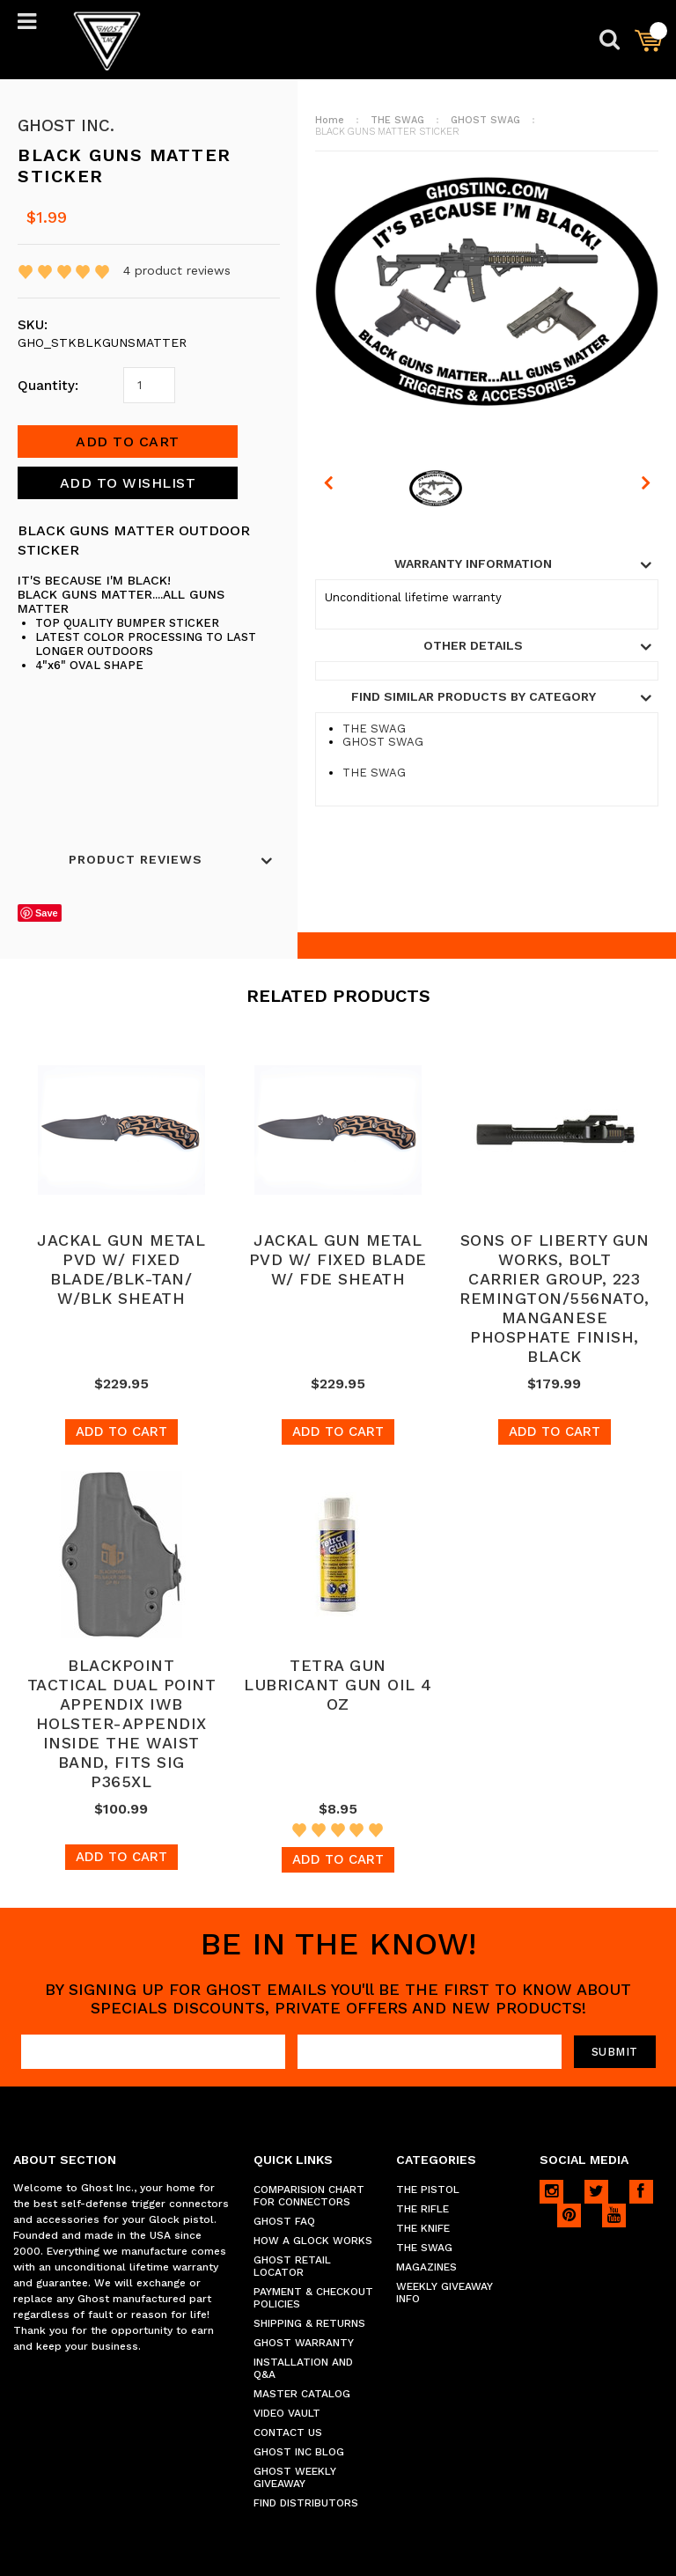 This screenshot has height=2576, width=676. I want to click on JACKAL GUN METAL PVD W/ FIXED BLADE/BLK-TAN/ W/BLK SHEATH, so click(121, 1269).